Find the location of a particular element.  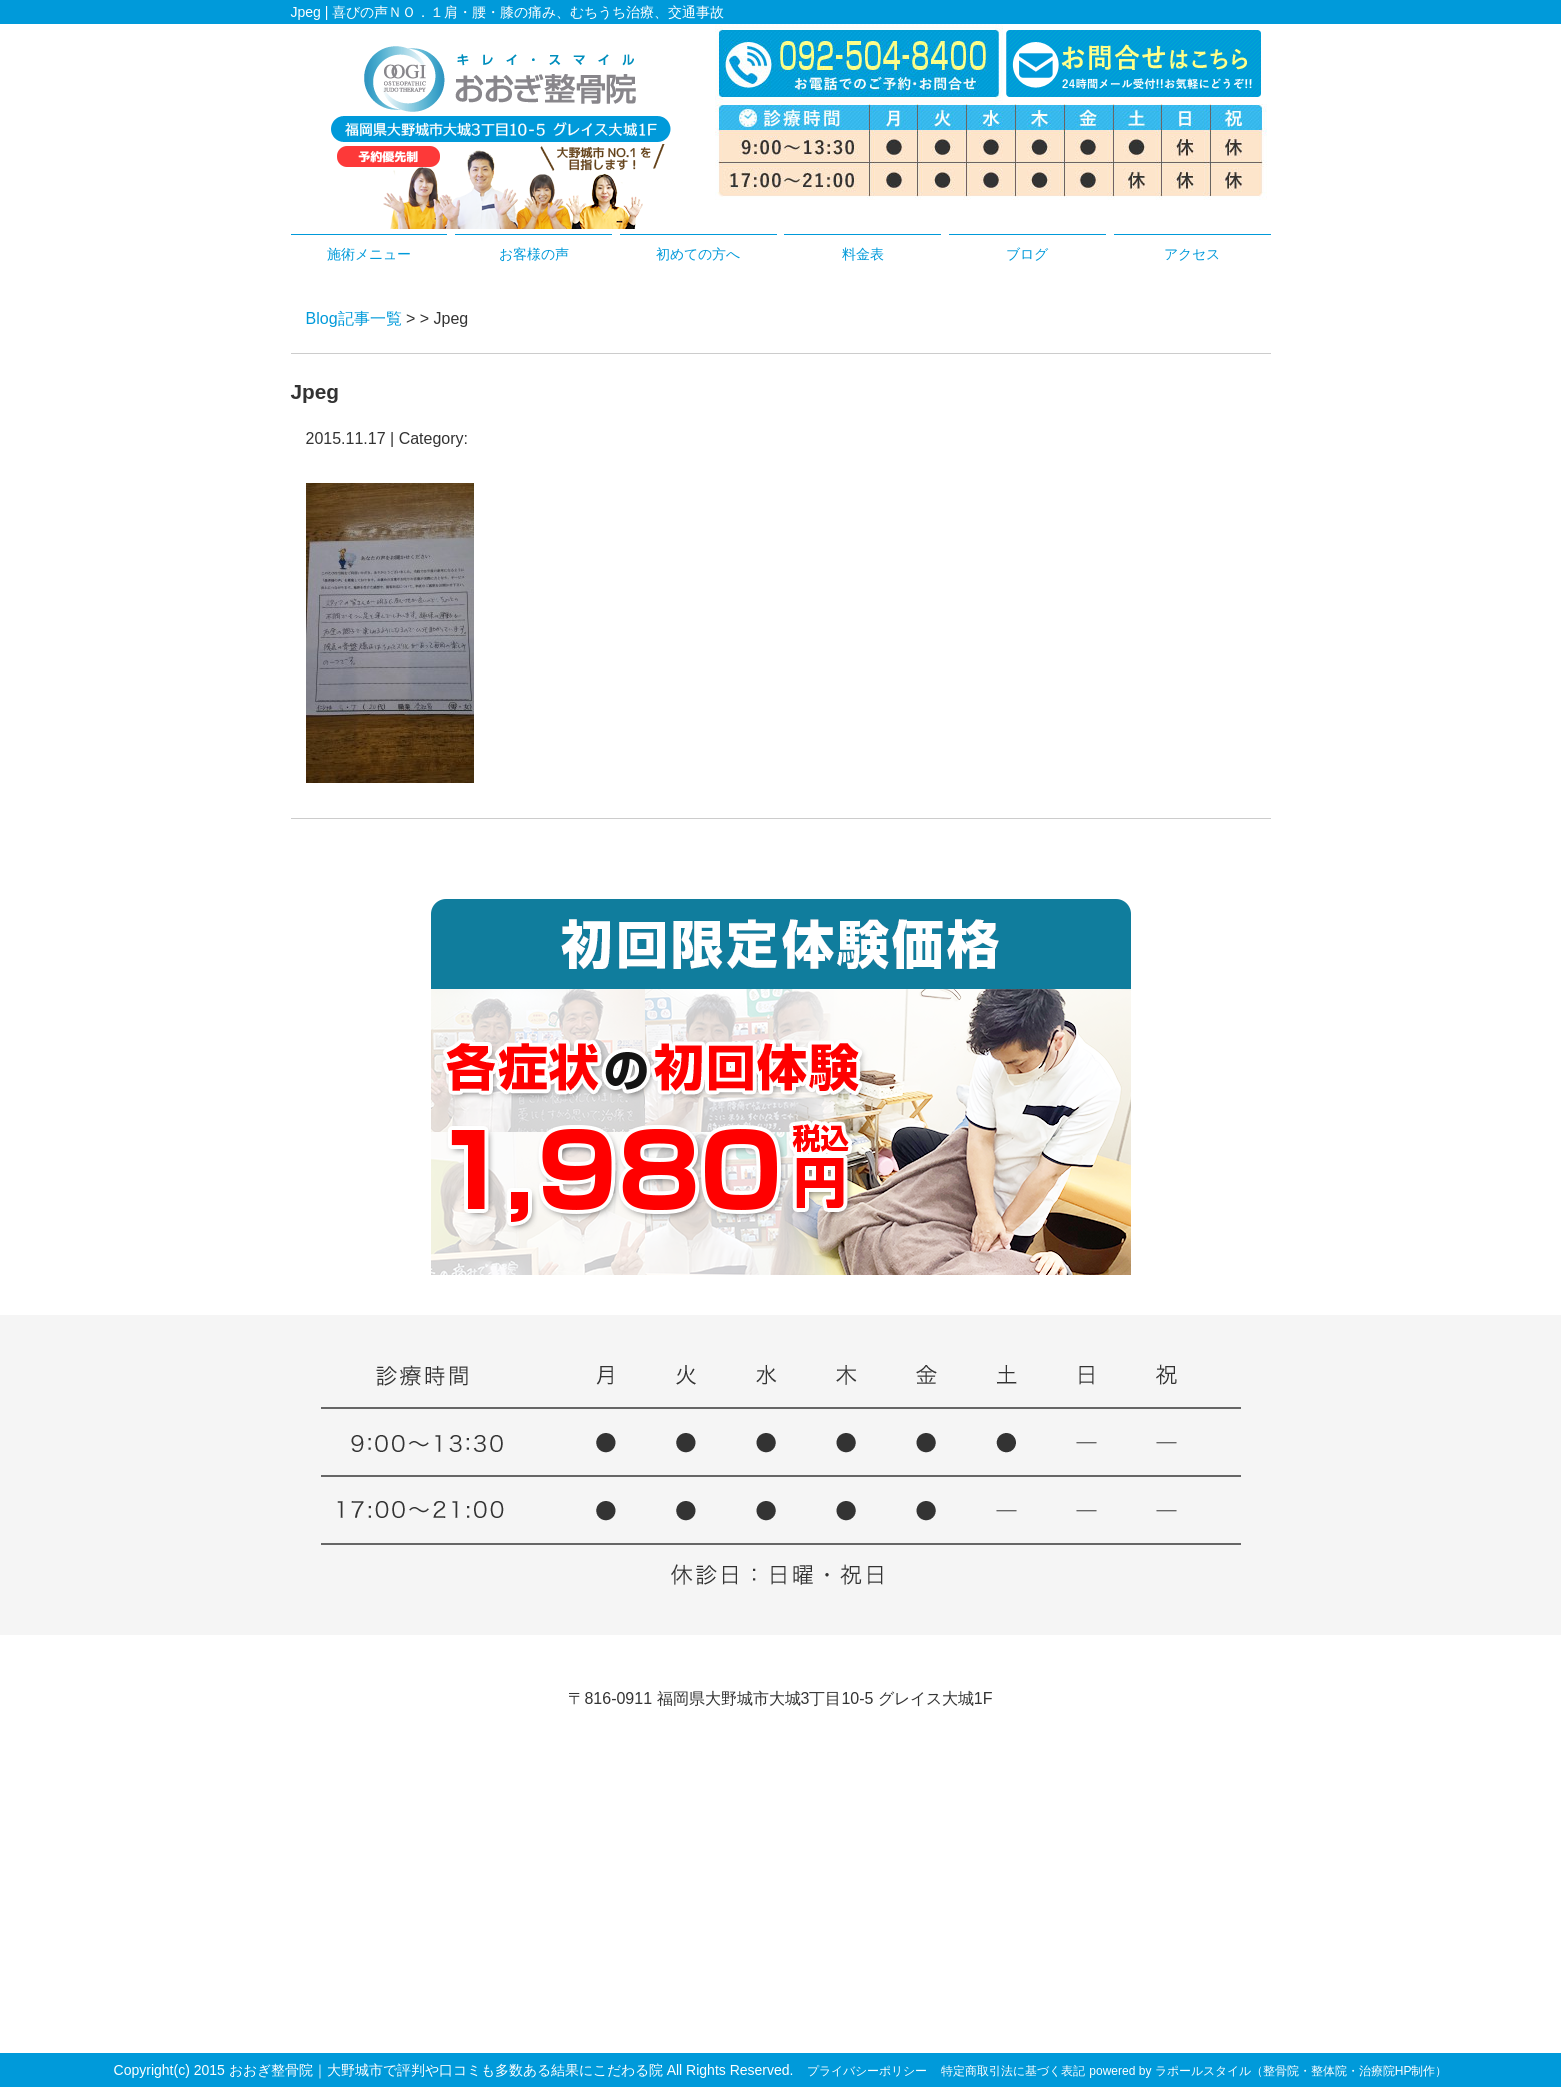

Blog記事一覧 is located at coordinates (354, 318).